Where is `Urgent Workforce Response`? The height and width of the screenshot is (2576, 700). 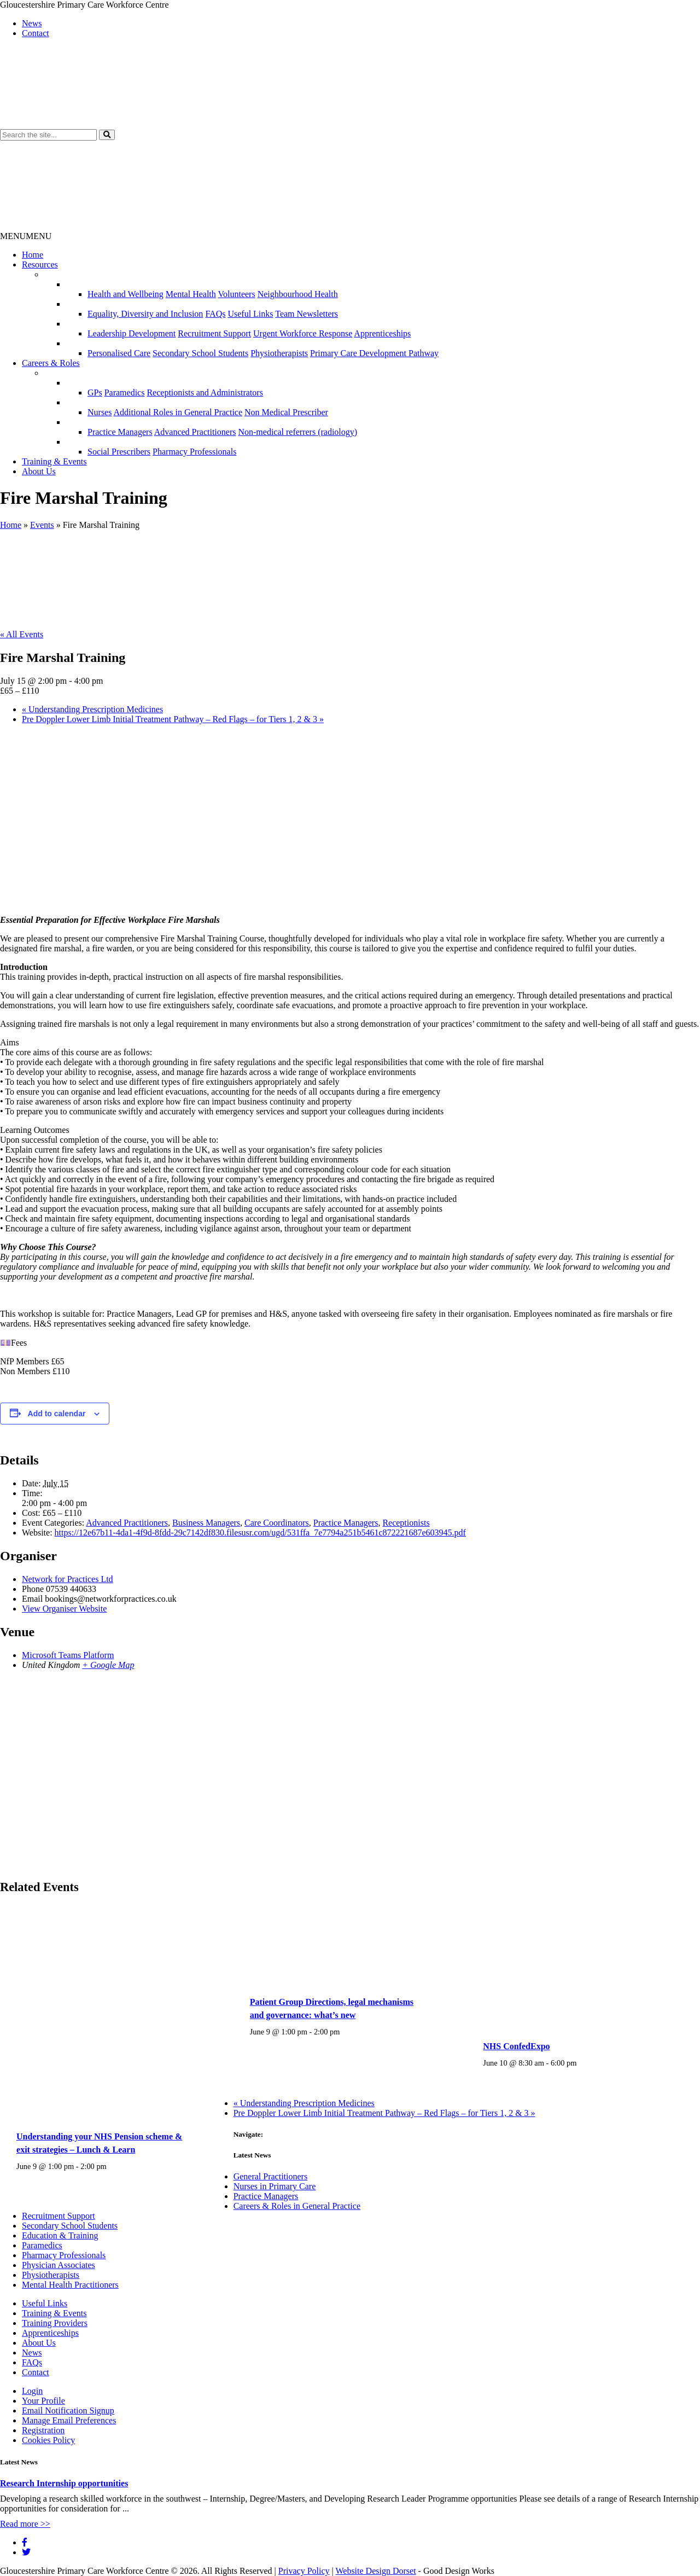 Urgent Workforce Response is located at coordinates (302, 333).